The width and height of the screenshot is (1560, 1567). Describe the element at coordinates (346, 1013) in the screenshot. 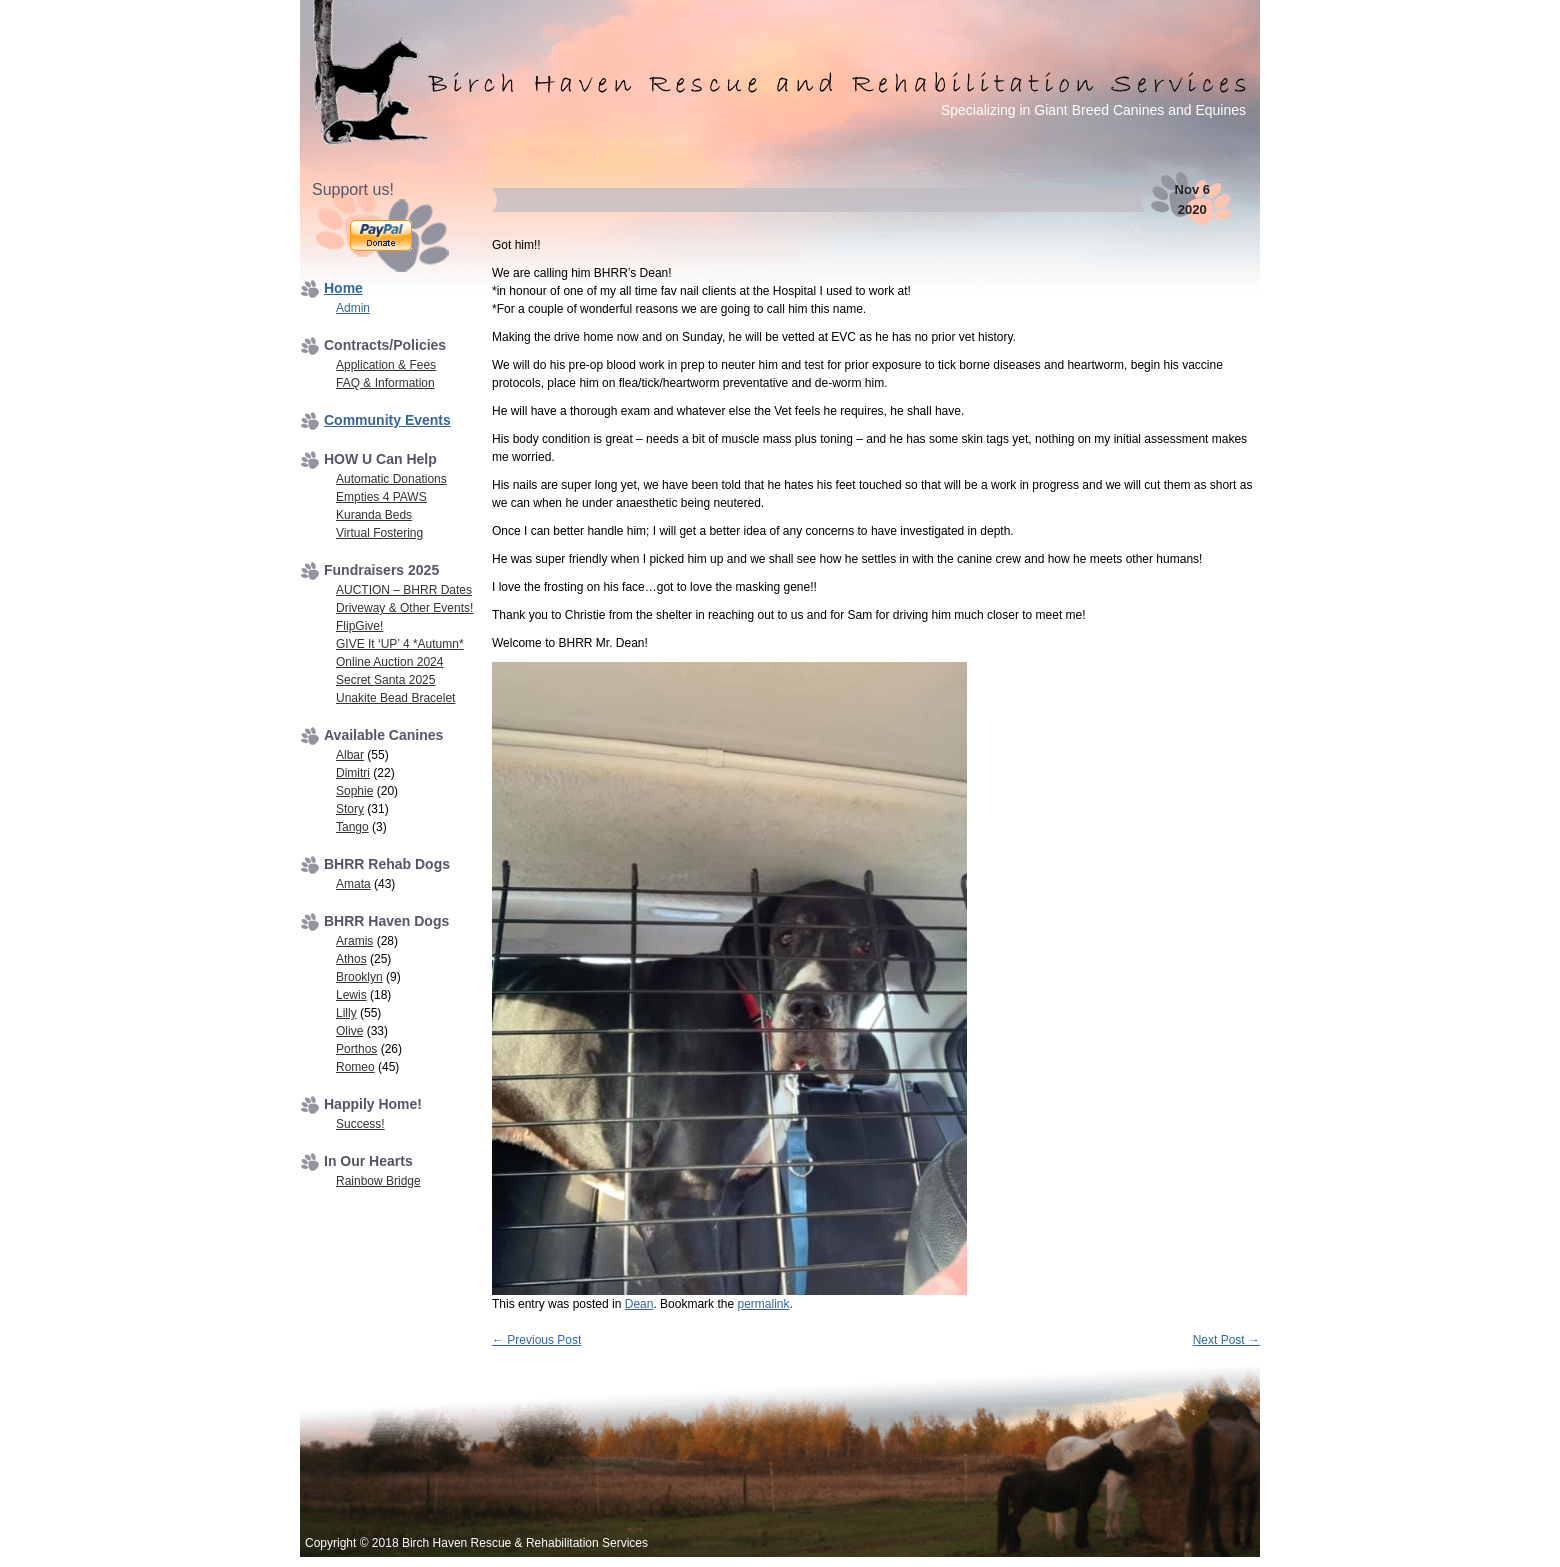

I see `Lilly` at that location.